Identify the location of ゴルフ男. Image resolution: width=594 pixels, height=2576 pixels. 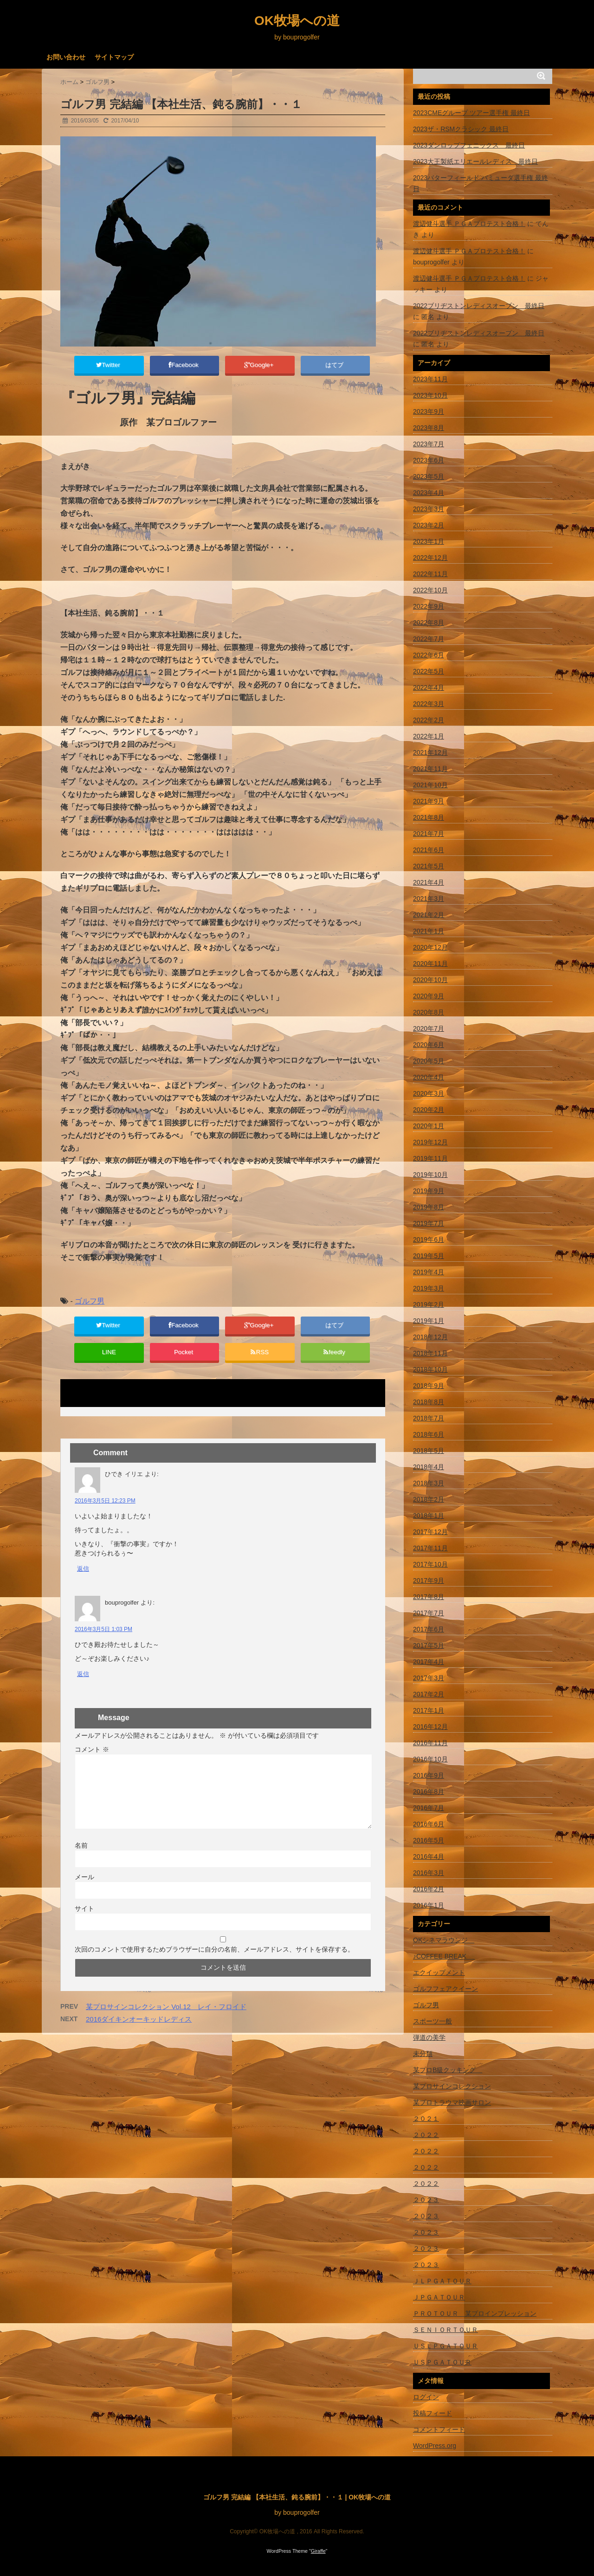
(89, 1305).